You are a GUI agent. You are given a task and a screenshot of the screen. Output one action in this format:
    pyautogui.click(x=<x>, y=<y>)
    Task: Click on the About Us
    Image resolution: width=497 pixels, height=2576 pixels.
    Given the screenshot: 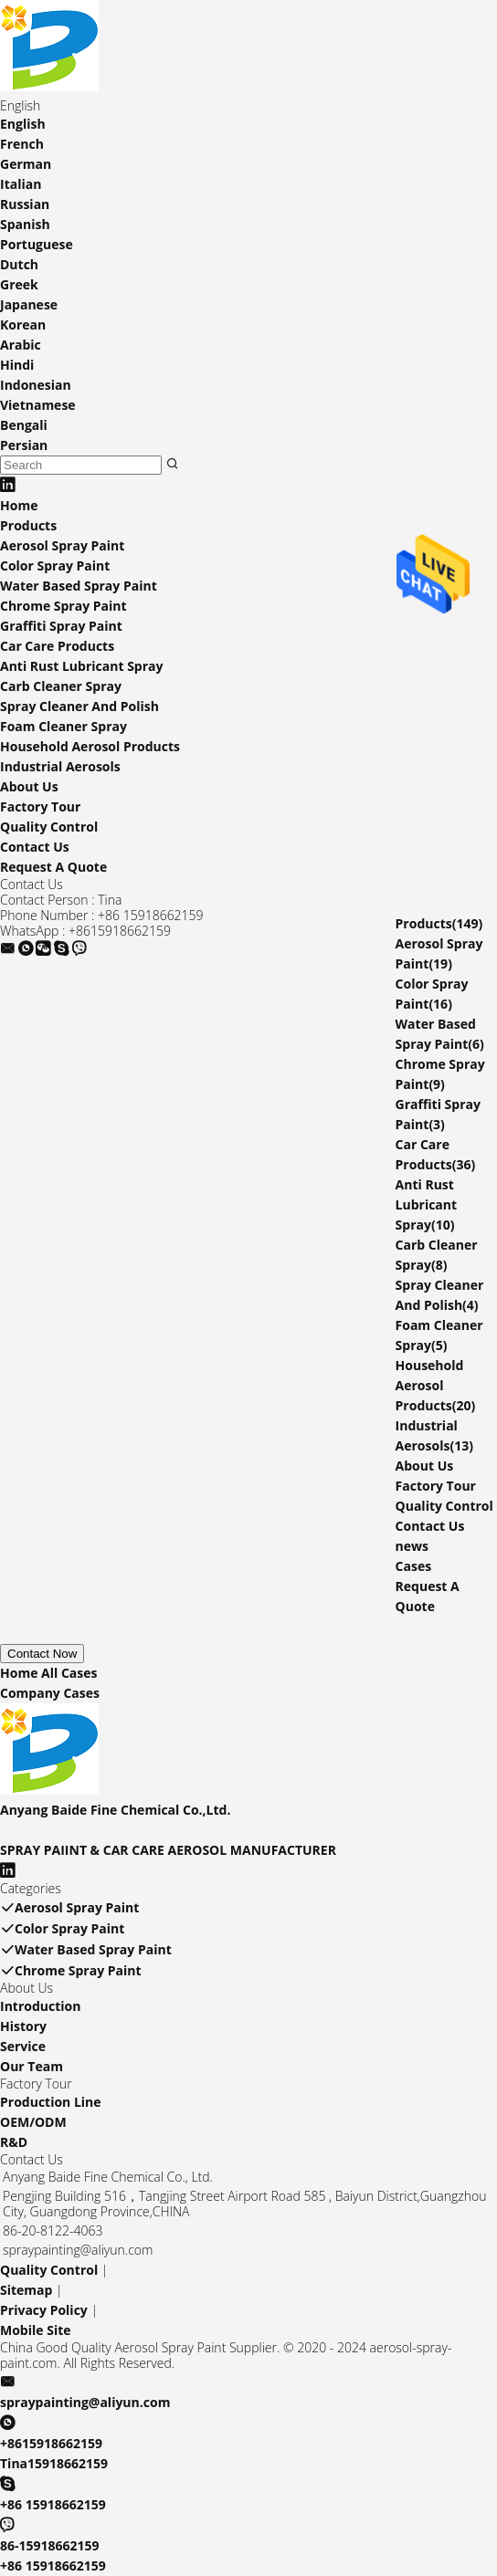 What is the action you would take?
    pyautogui.click(x=29, y=786)
    